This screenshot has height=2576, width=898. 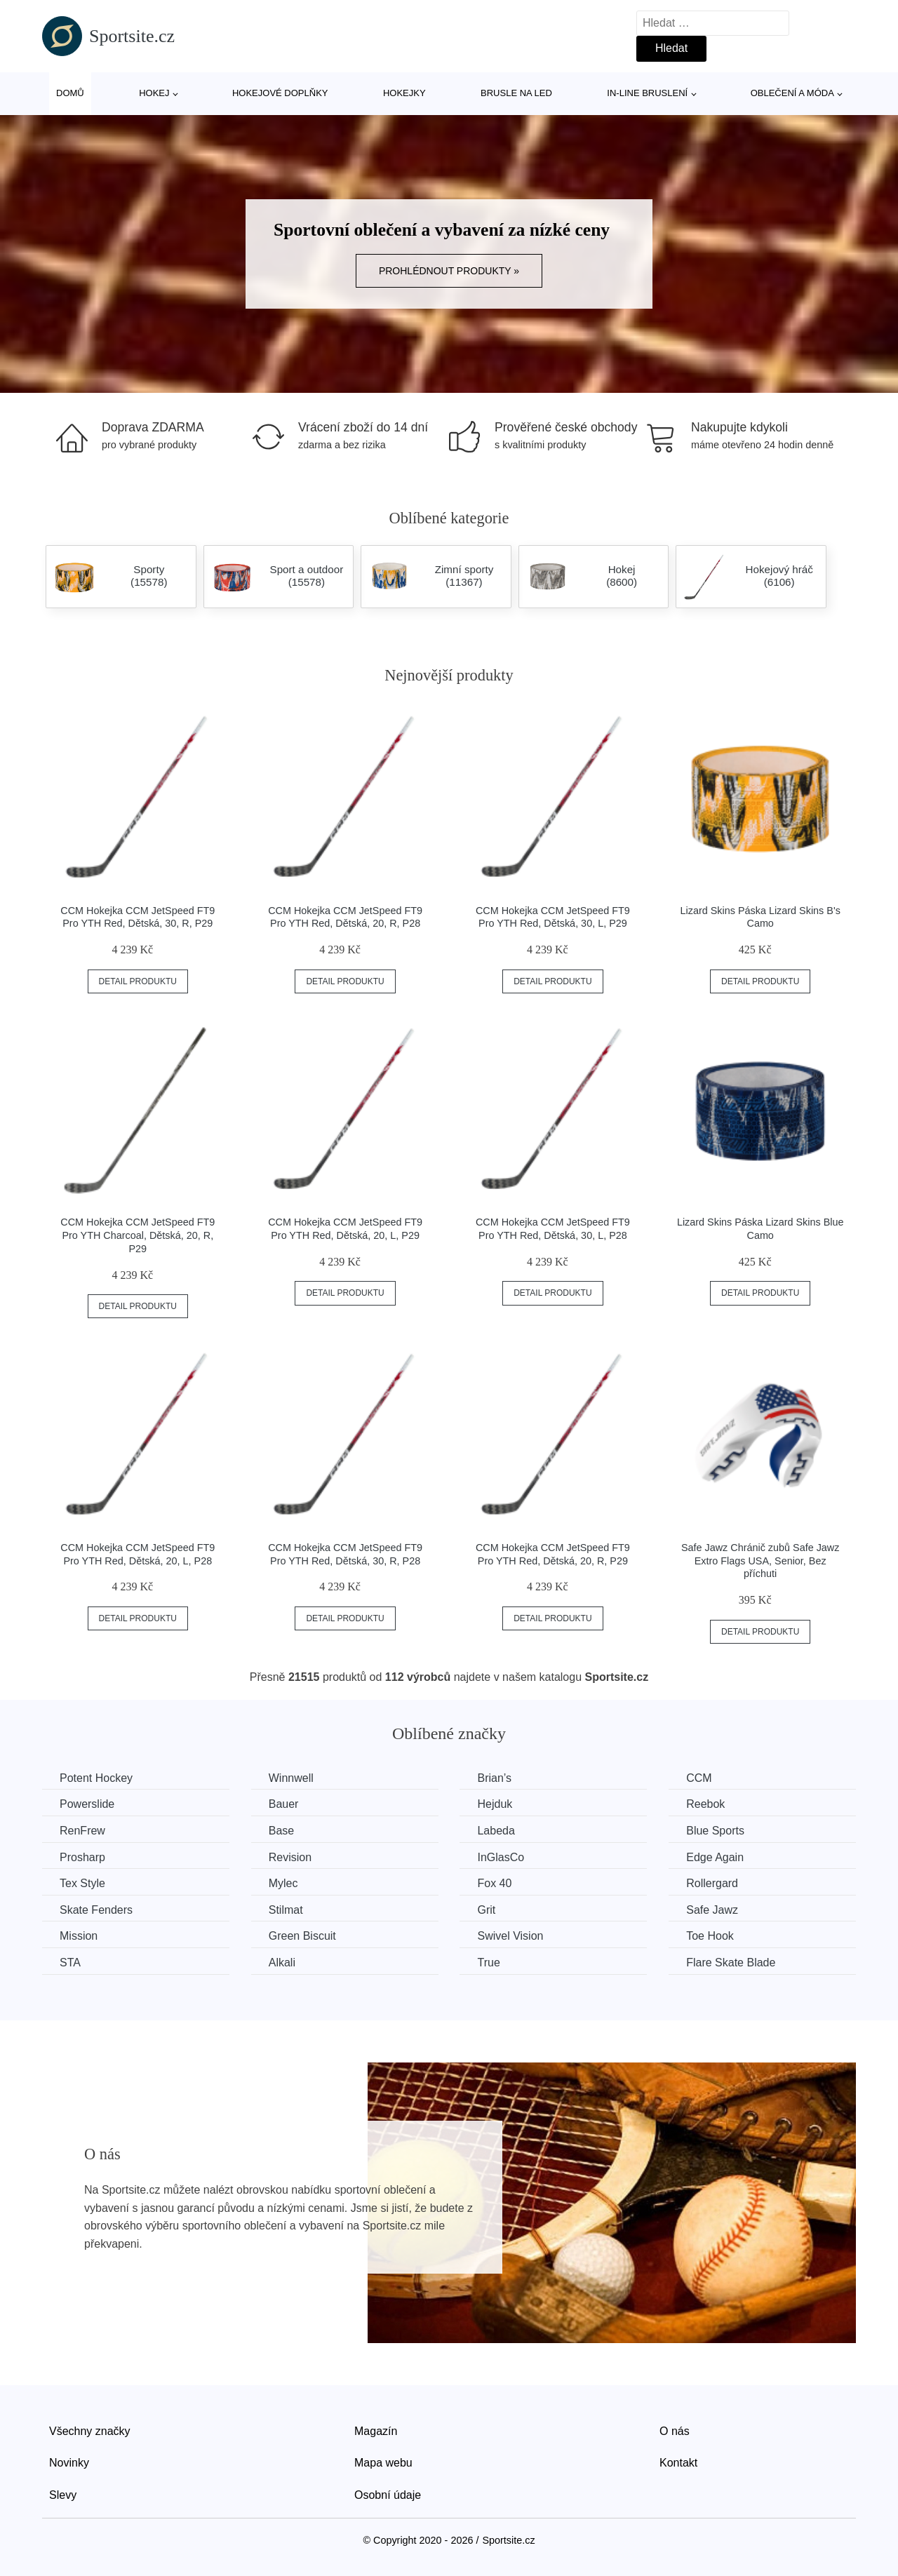 What do you see at coordinates (647, 93) in the screenshot?
I see `In-line bruslení` at bounding box center [647, 93].